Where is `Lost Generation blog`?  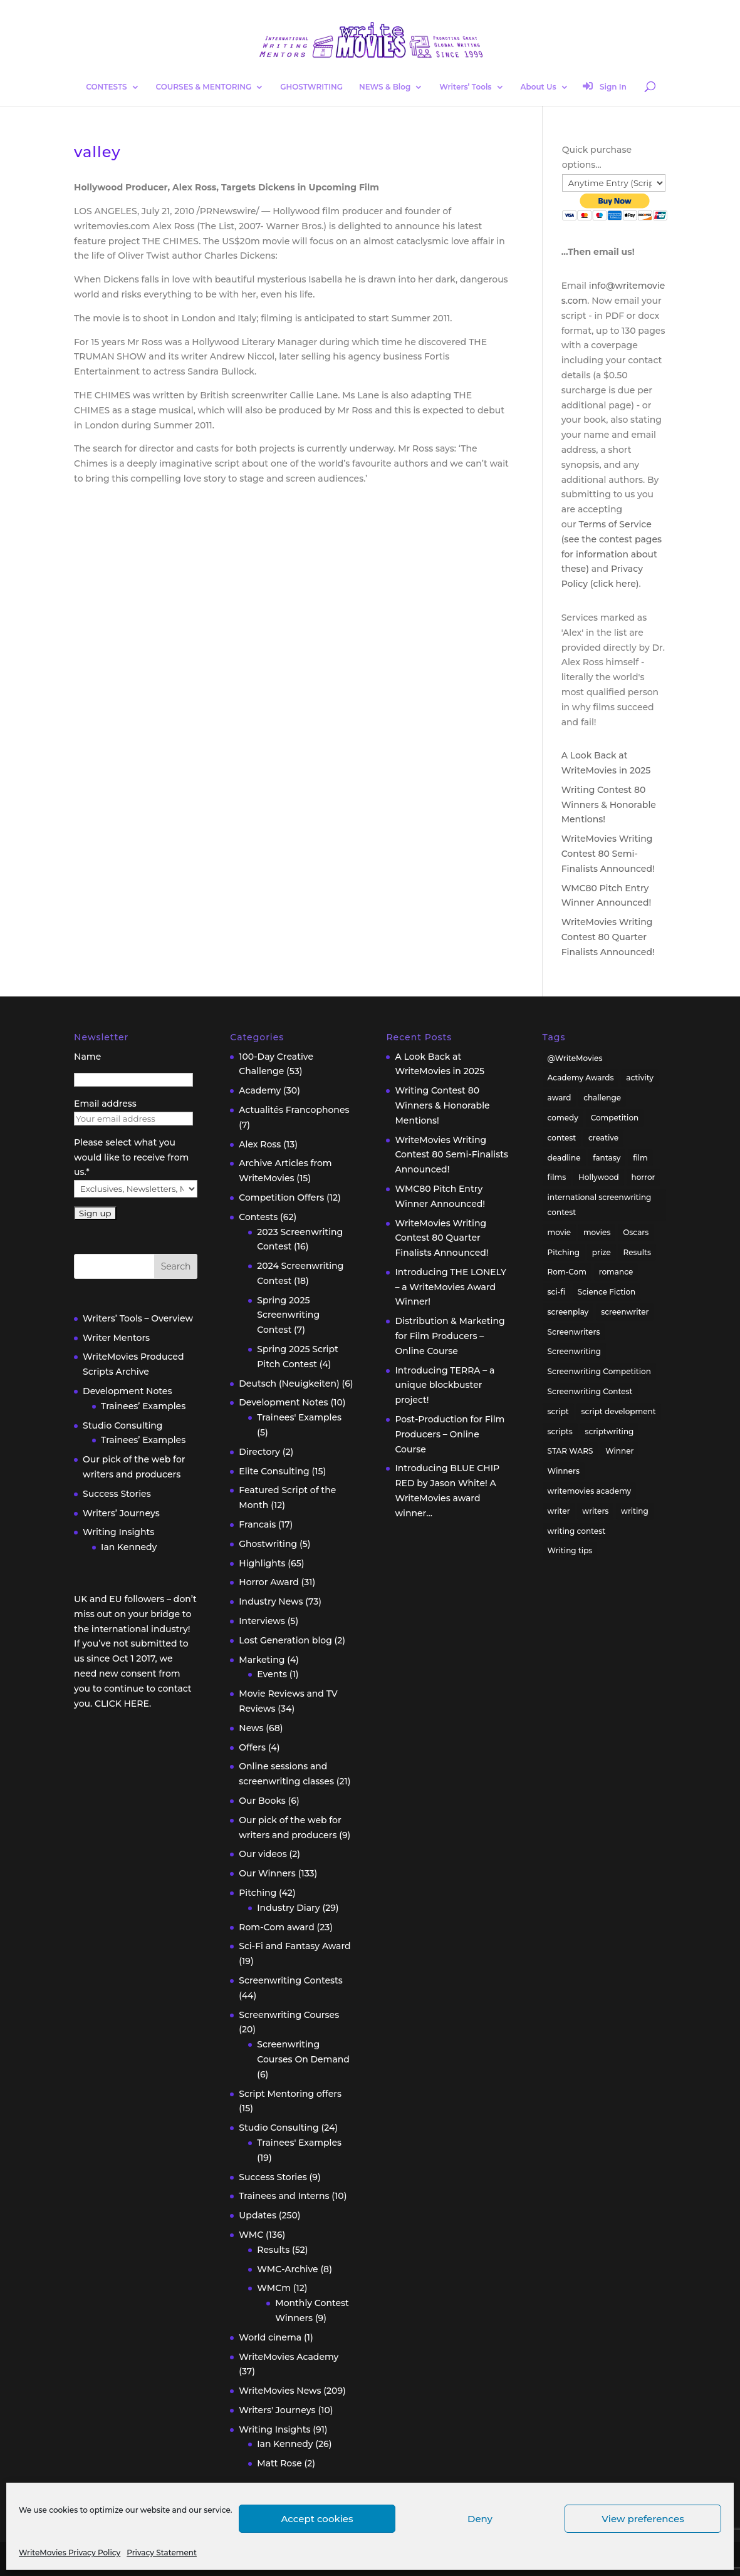 Lost Generation blog is located at coordinates (285, 1640).